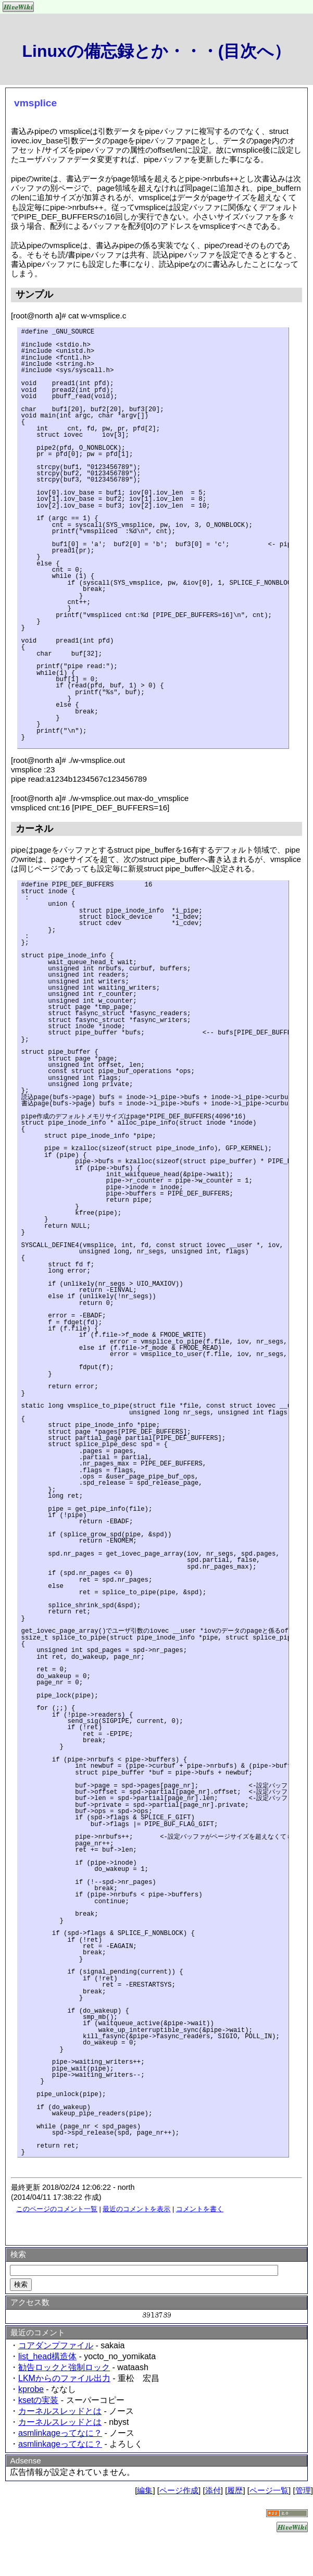 The height and width of the screenshot is (2576, 313). I want to click on asmlinkageってなに？, so click(60, 2433).